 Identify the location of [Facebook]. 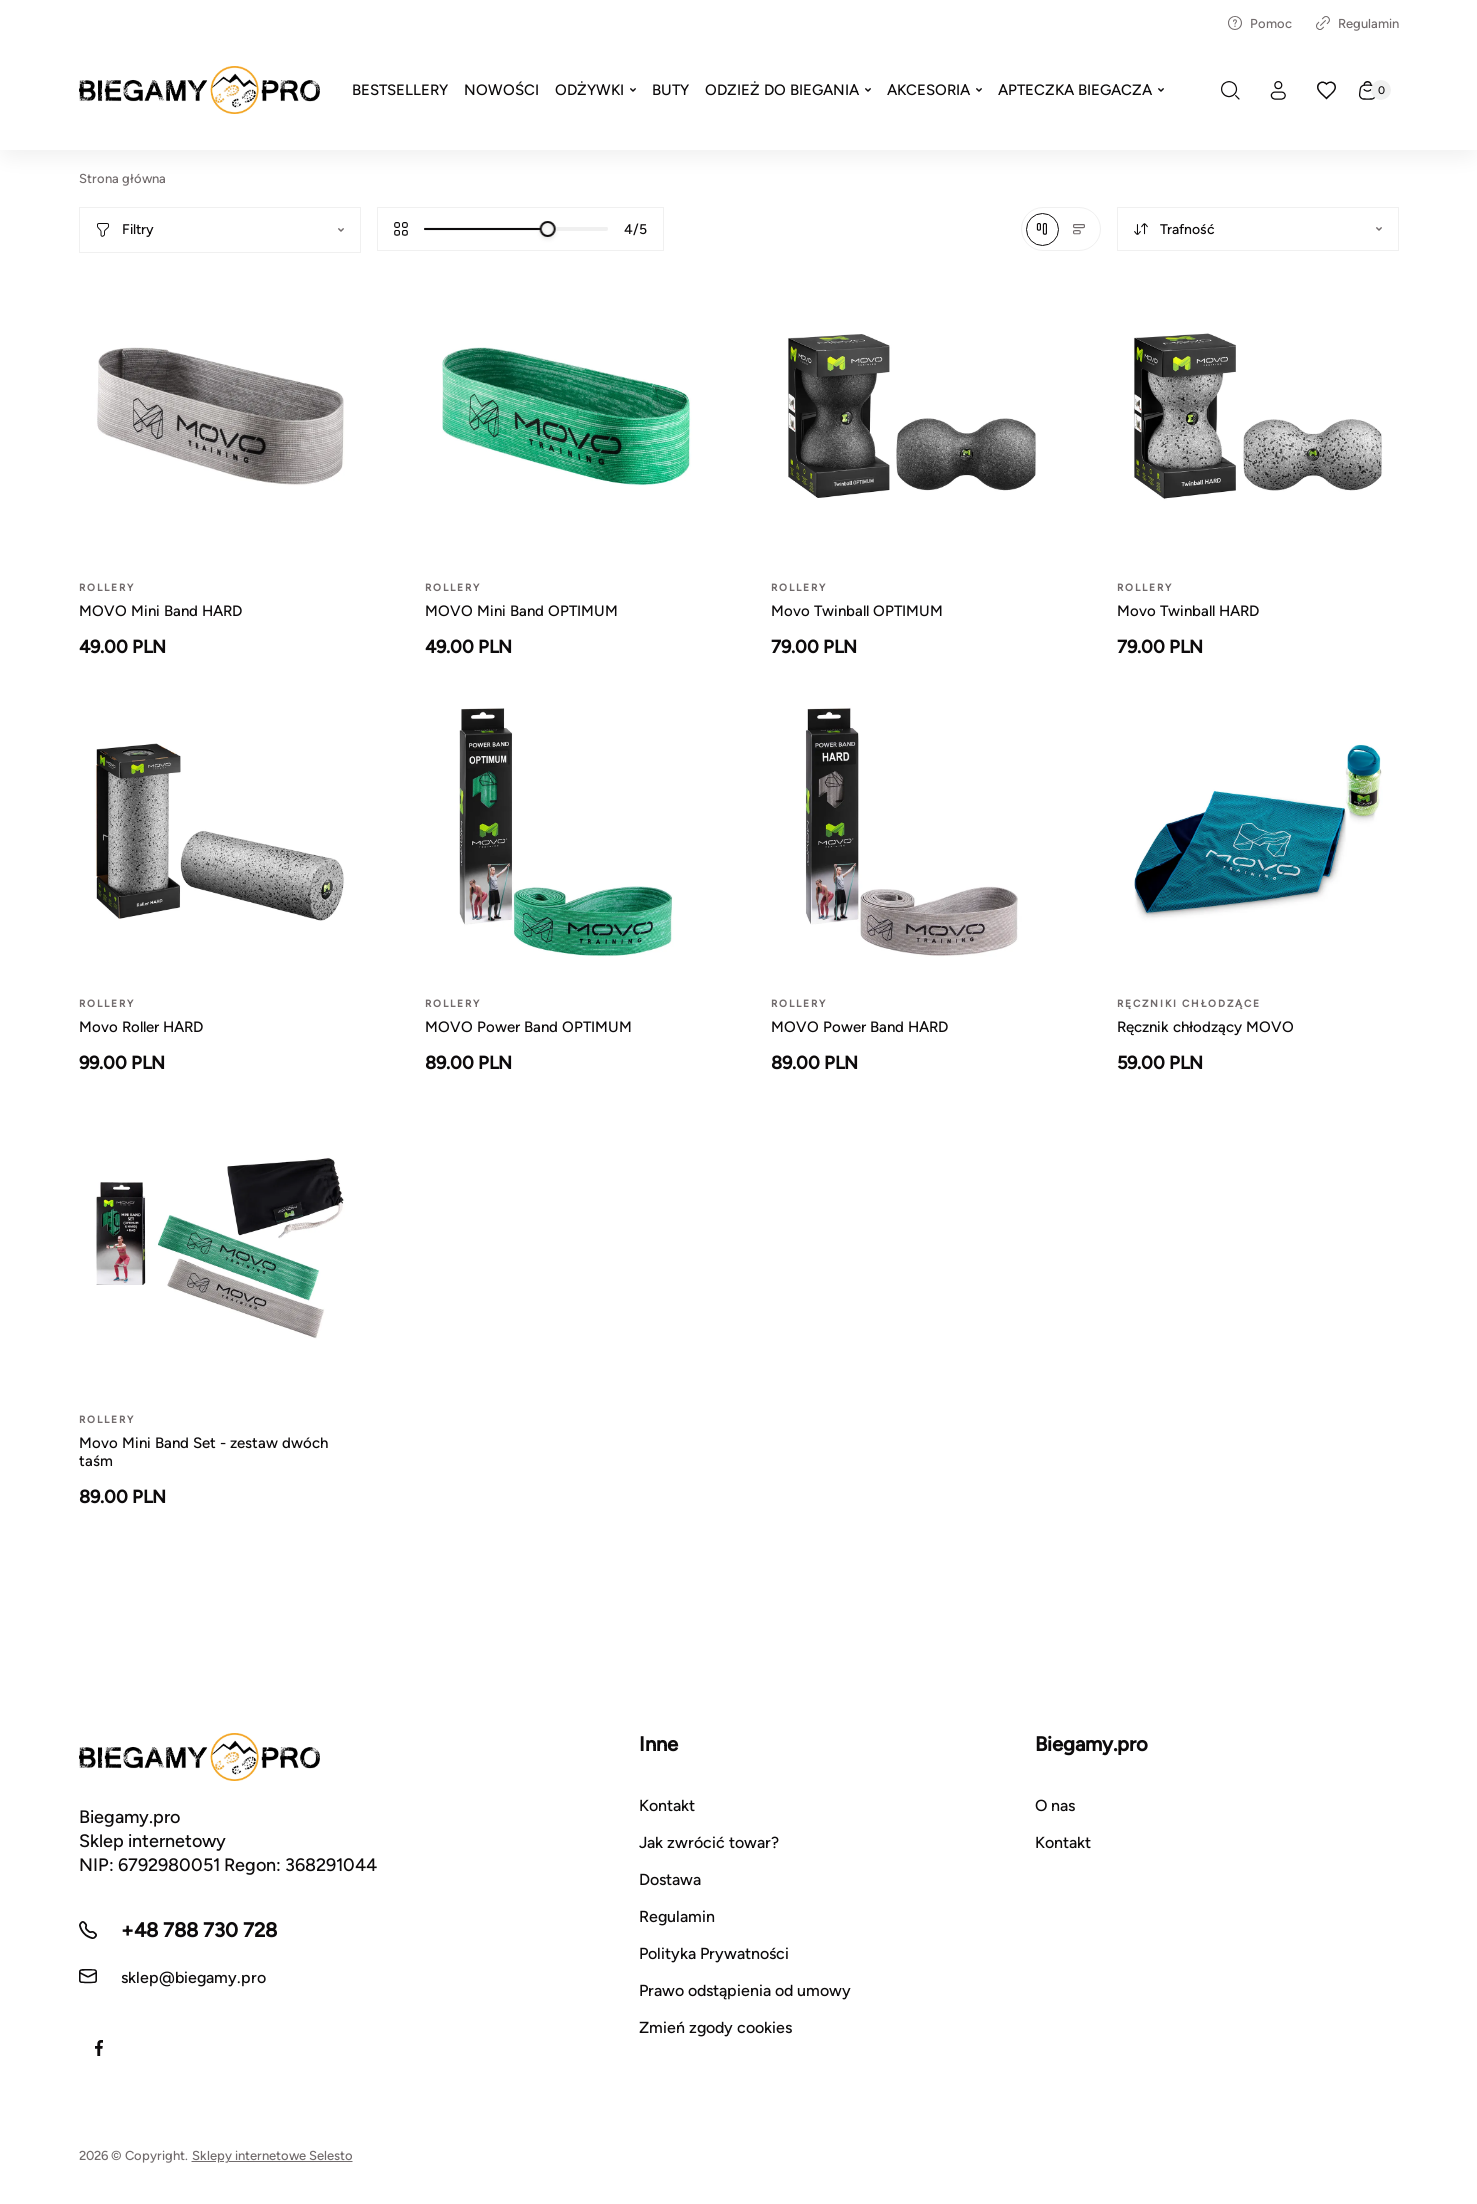
(99, 2048).